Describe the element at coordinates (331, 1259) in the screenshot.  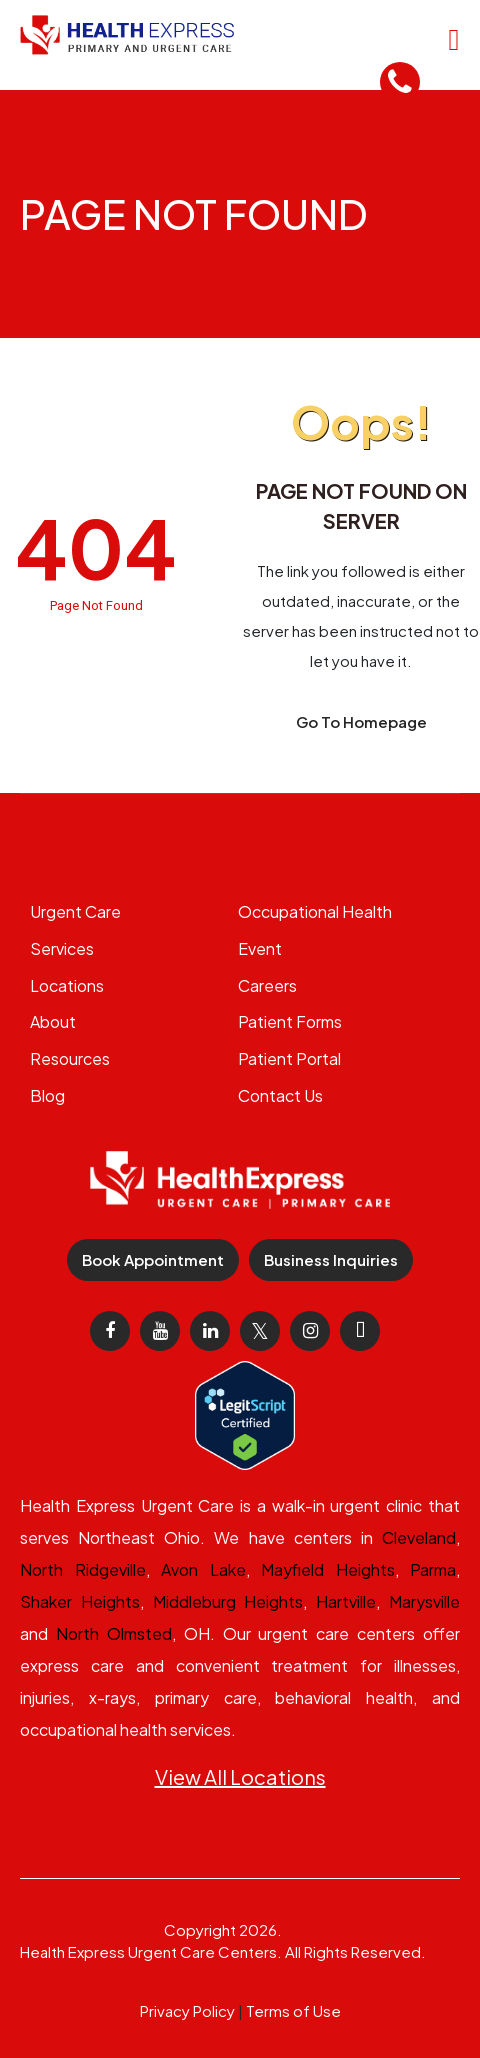
I see `Business Inquiries` at that location.